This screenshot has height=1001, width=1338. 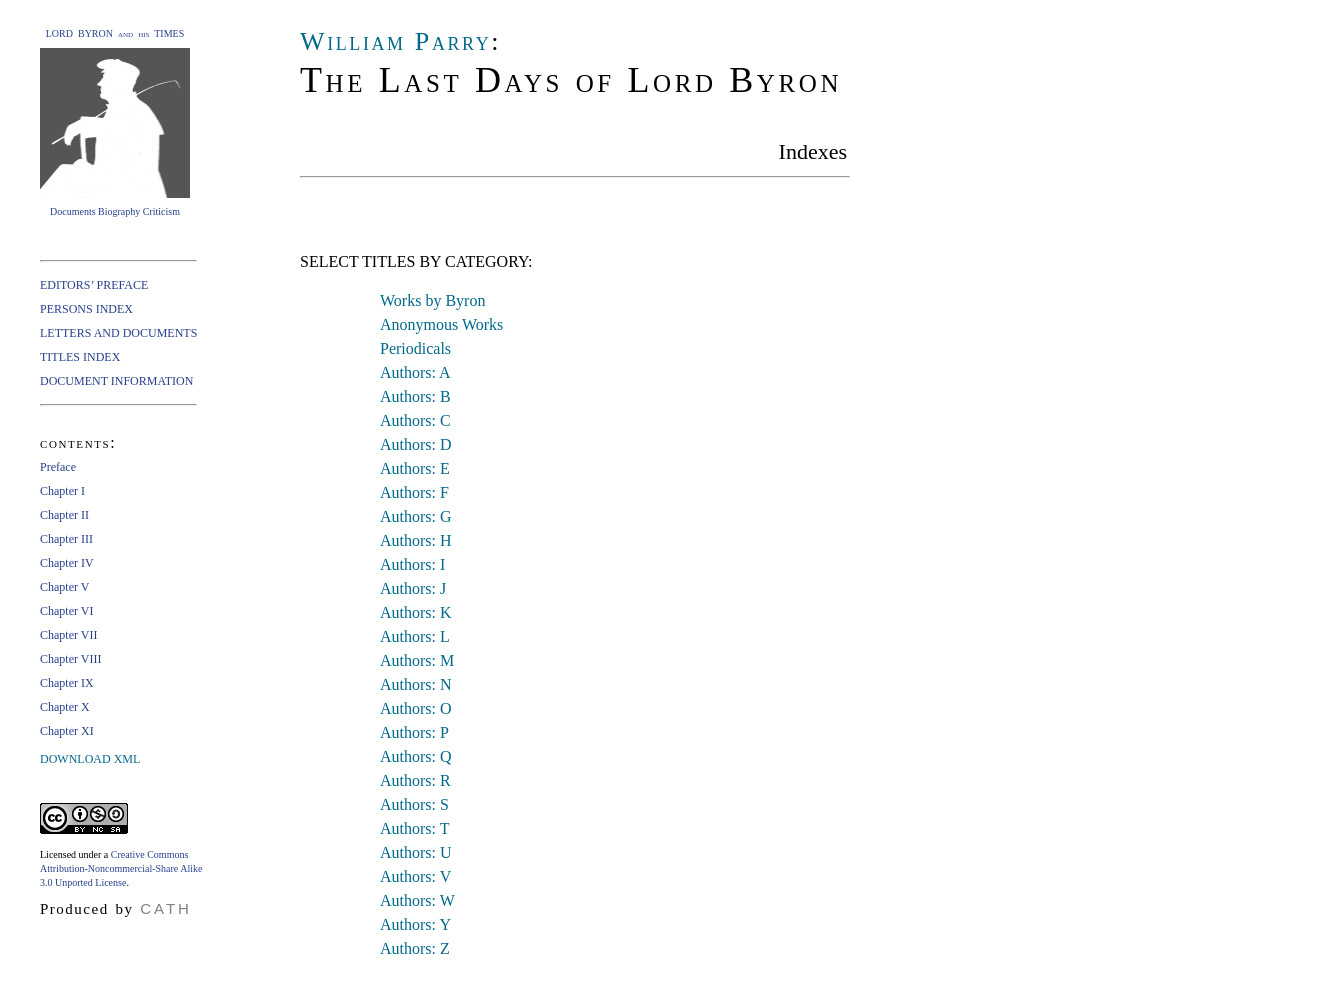 I want to click on CATH, so click(x=166, y=908).